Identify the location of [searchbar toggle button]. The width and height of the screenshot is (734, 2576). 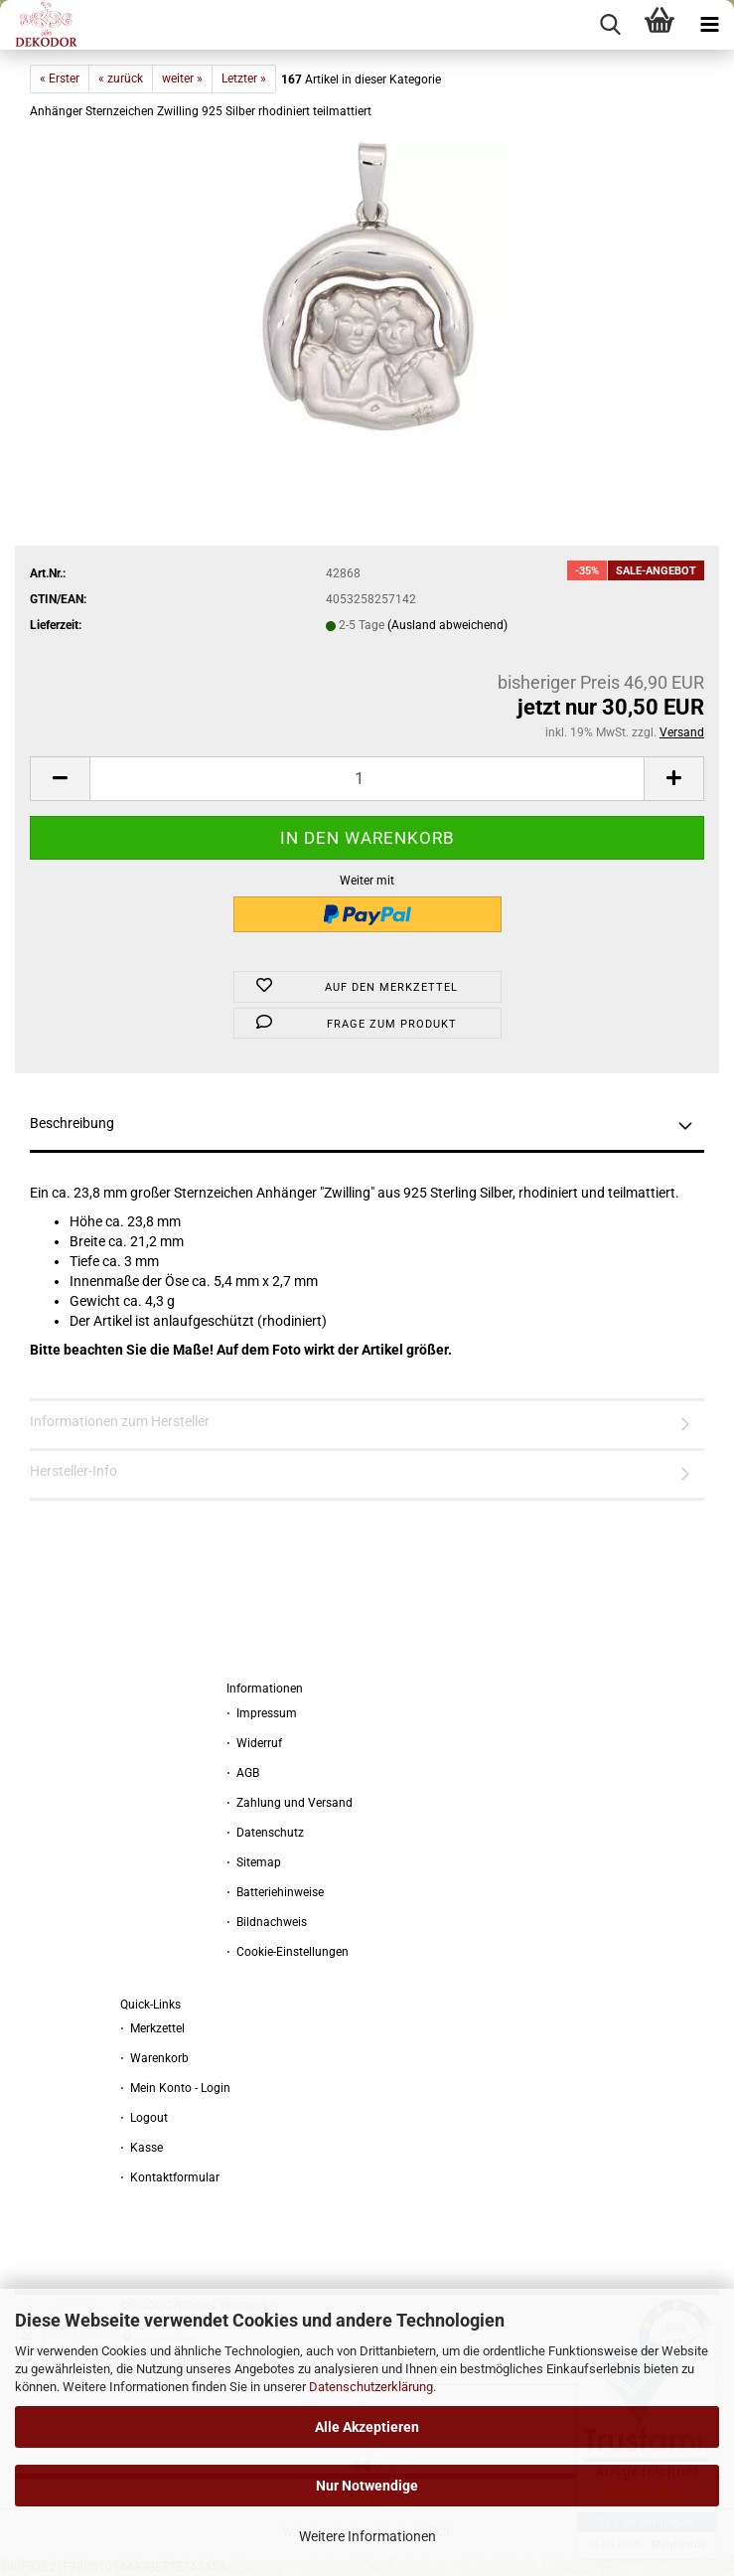
(610, 25).